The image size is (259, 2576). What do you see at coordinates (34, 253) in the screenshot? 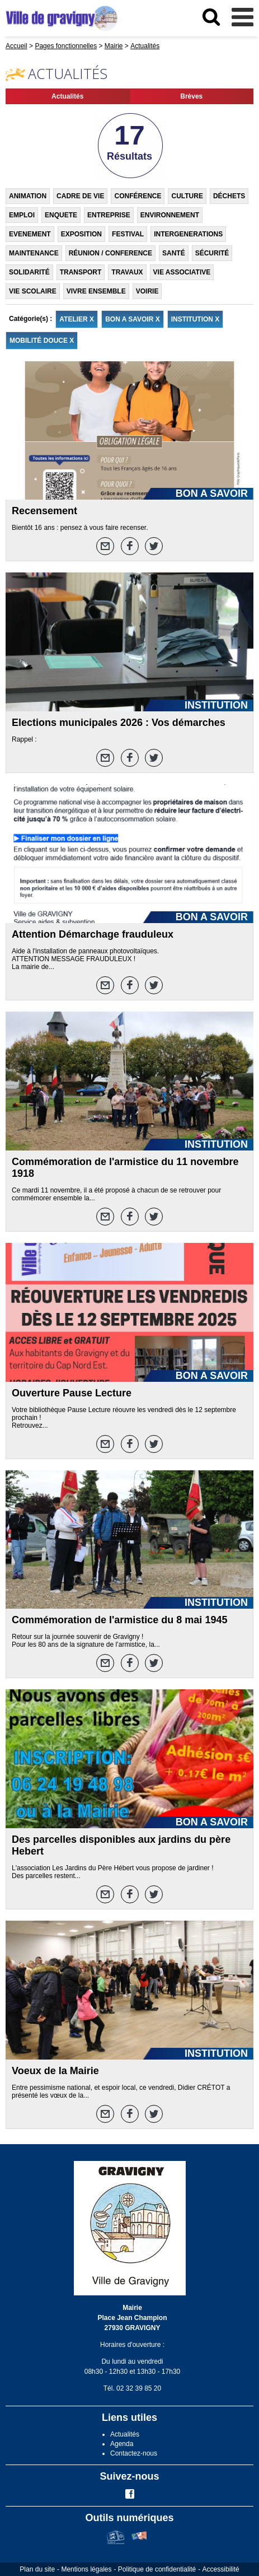
I see `MAINTENANCE` at bounding box center [34, 253].